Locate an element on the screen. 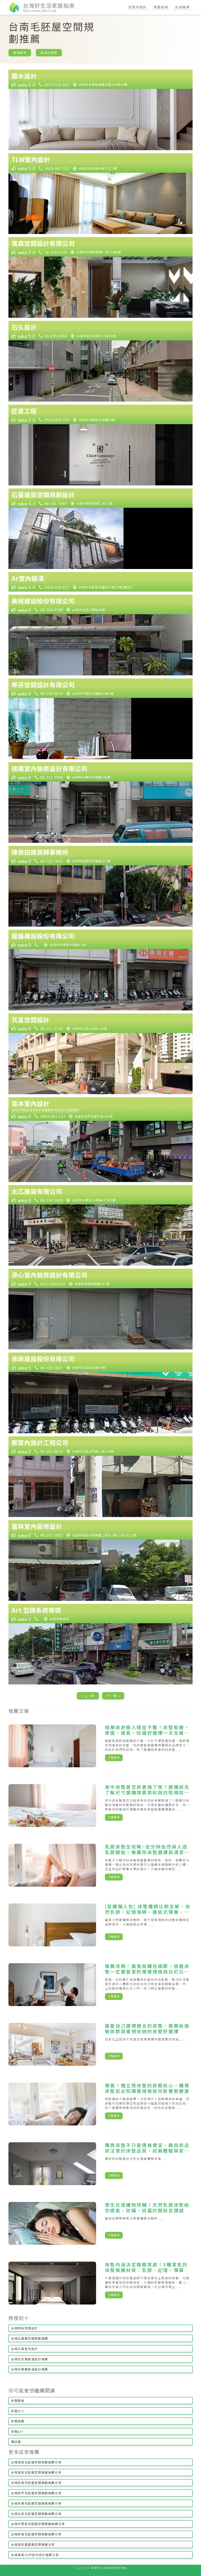 This screenshot has width=201, height=2576. 台南東區毛胚屋空間規劃推薦分享 is located at coordinates (36, 2472).